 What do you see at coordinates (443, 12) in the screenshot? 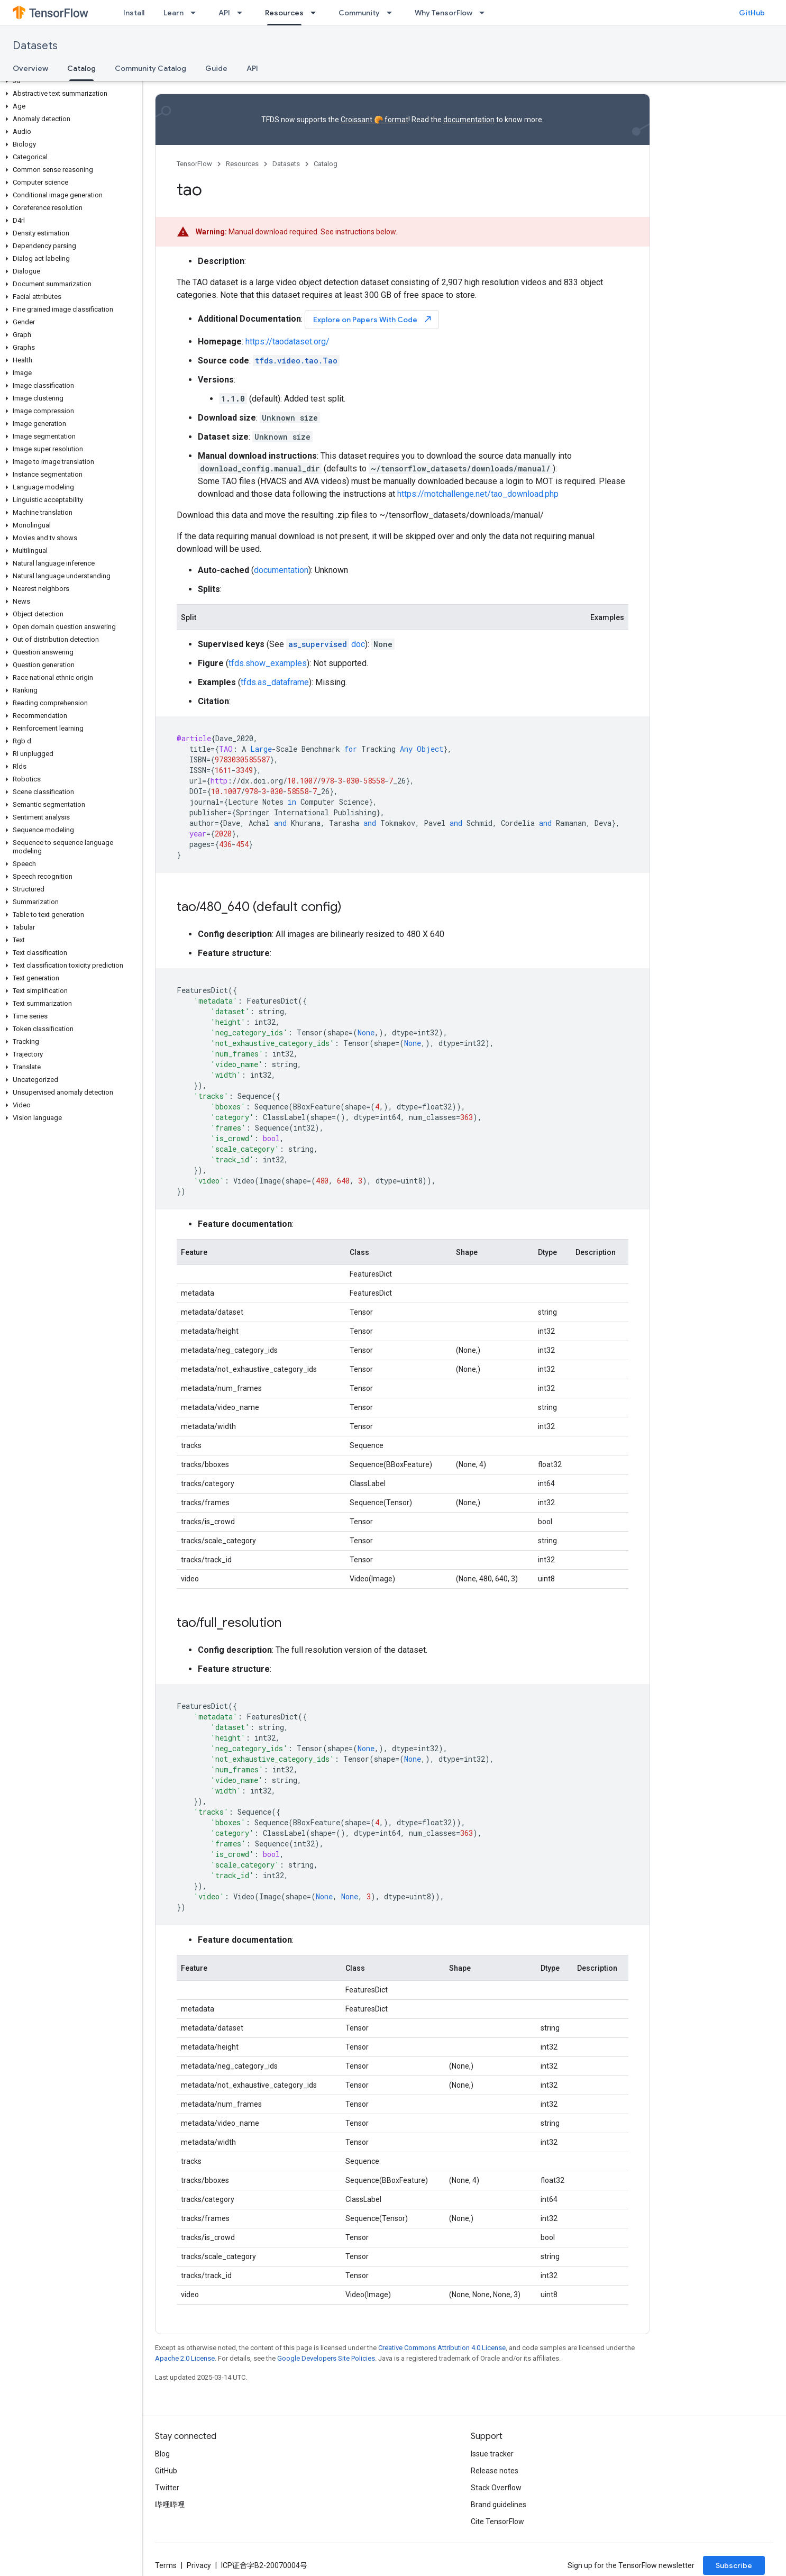
I see `Why TensorFlow` at bounding box center [443, 12].